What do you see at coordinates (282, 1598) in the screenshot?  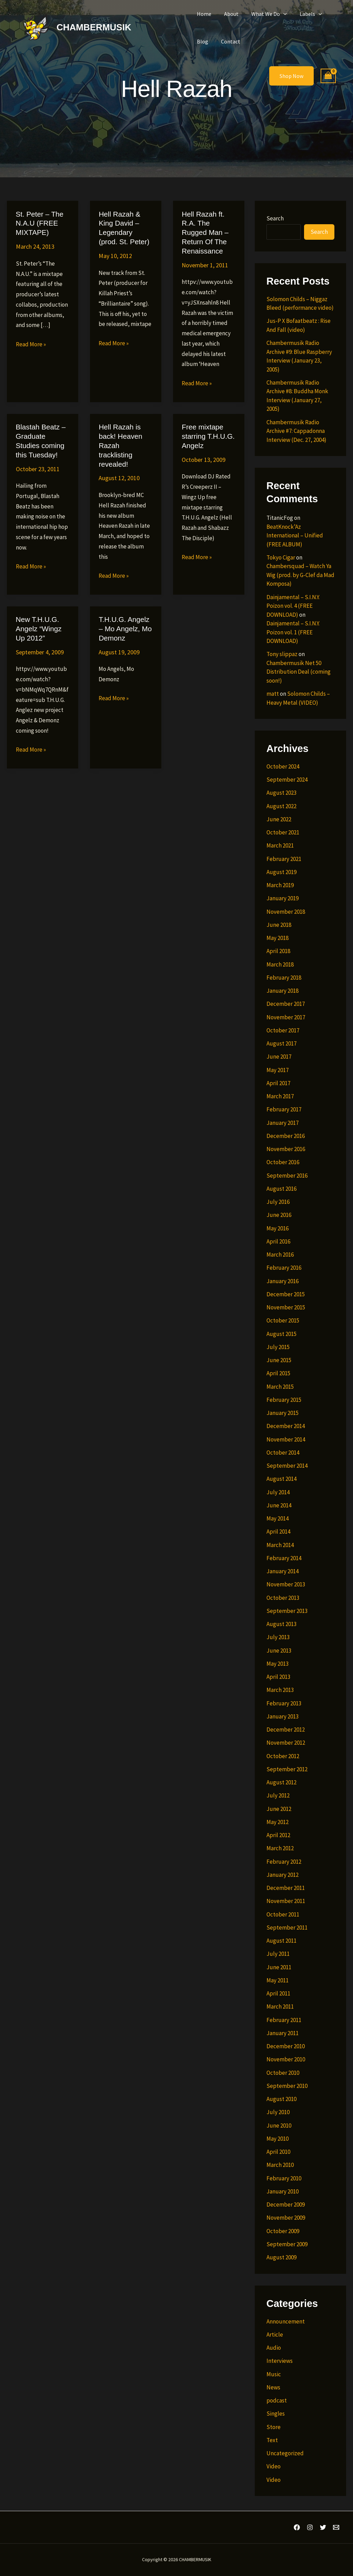 I see `October 2013` at bounding box center [282, 1598].